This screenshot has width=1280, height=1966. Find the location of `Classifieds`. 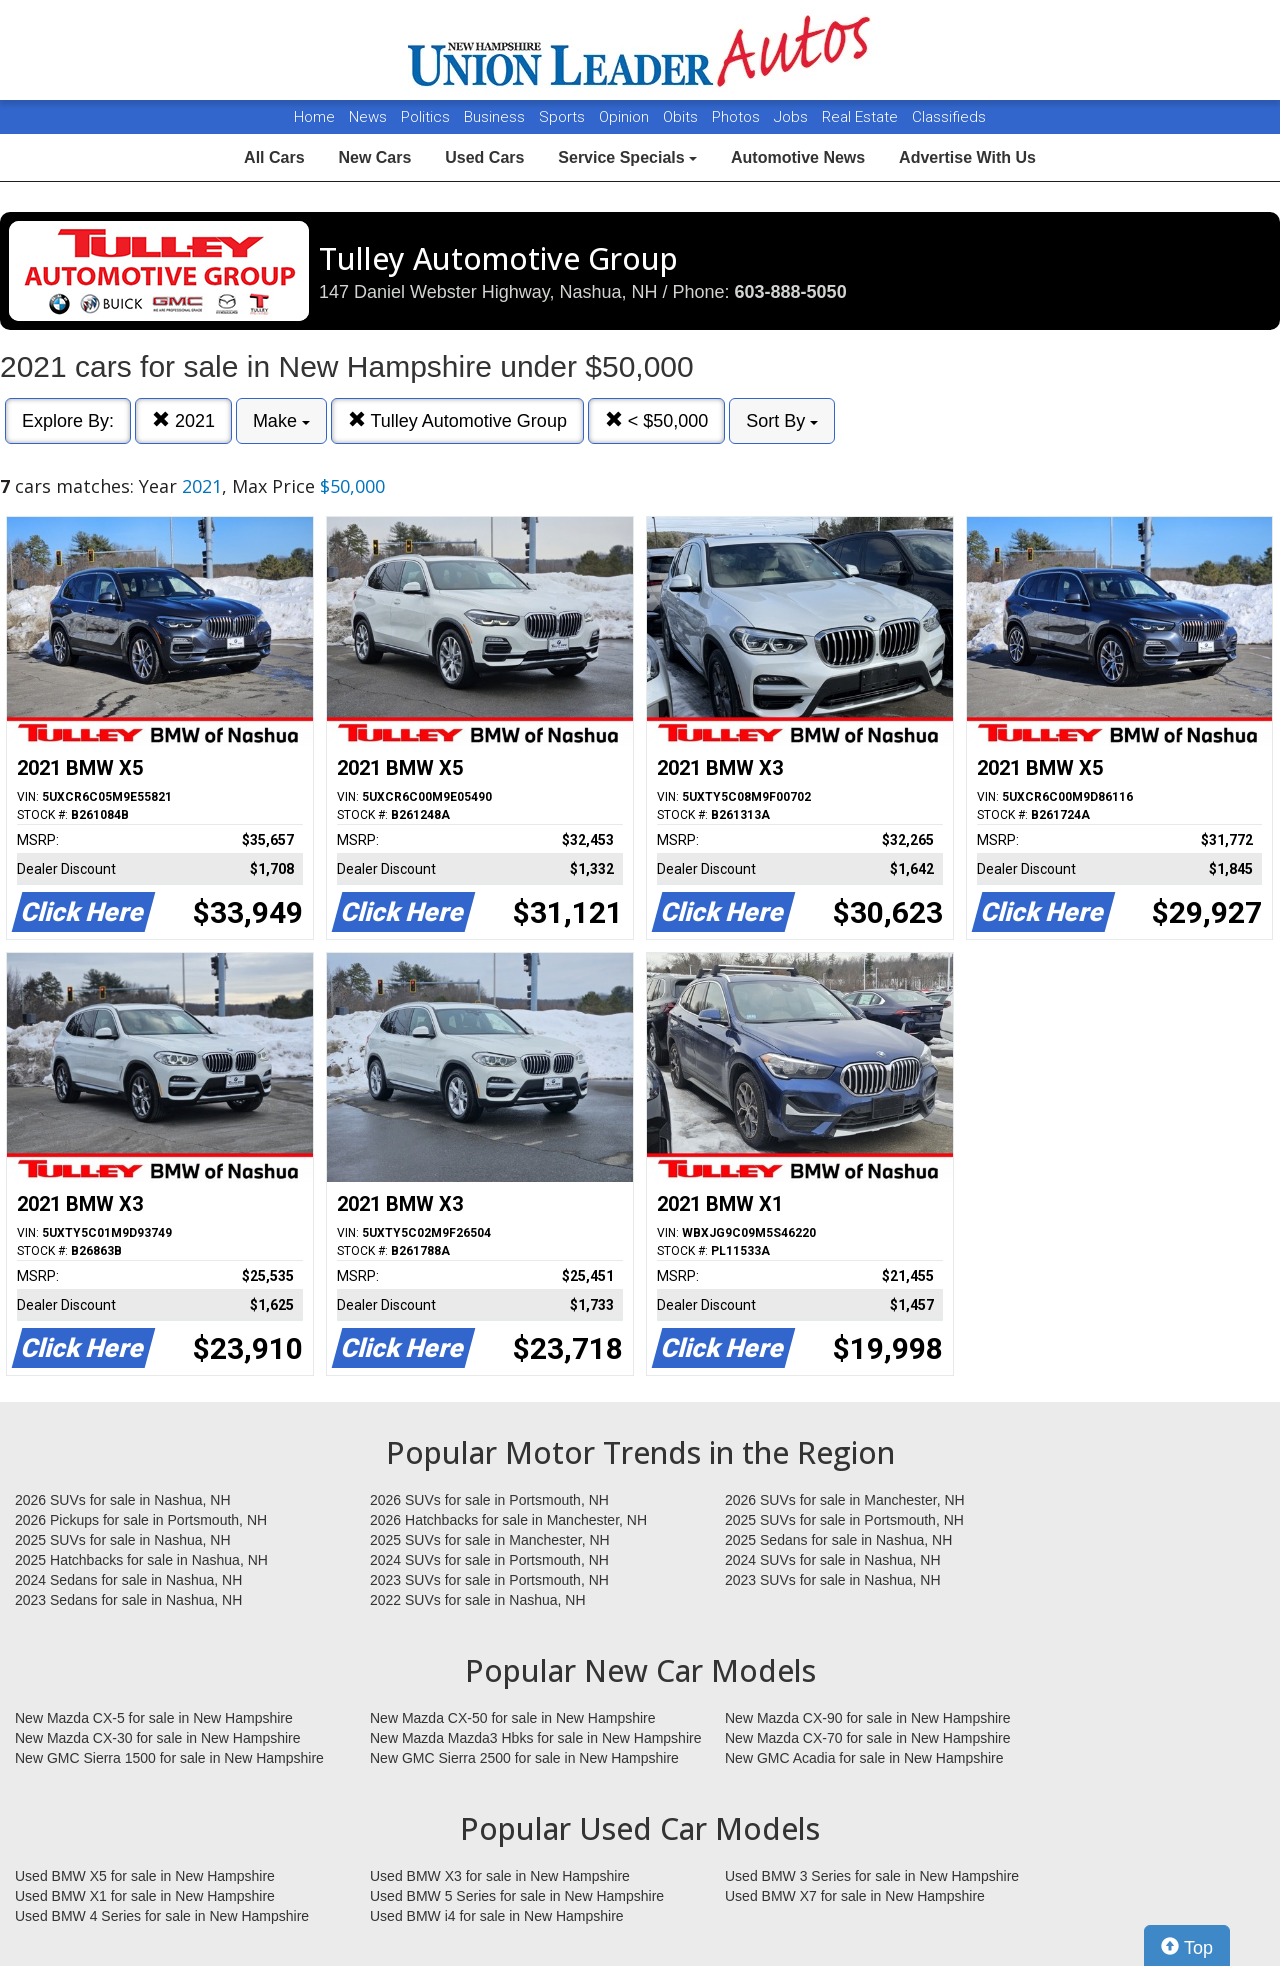

Classifieds is located at coordinates (949, 117).